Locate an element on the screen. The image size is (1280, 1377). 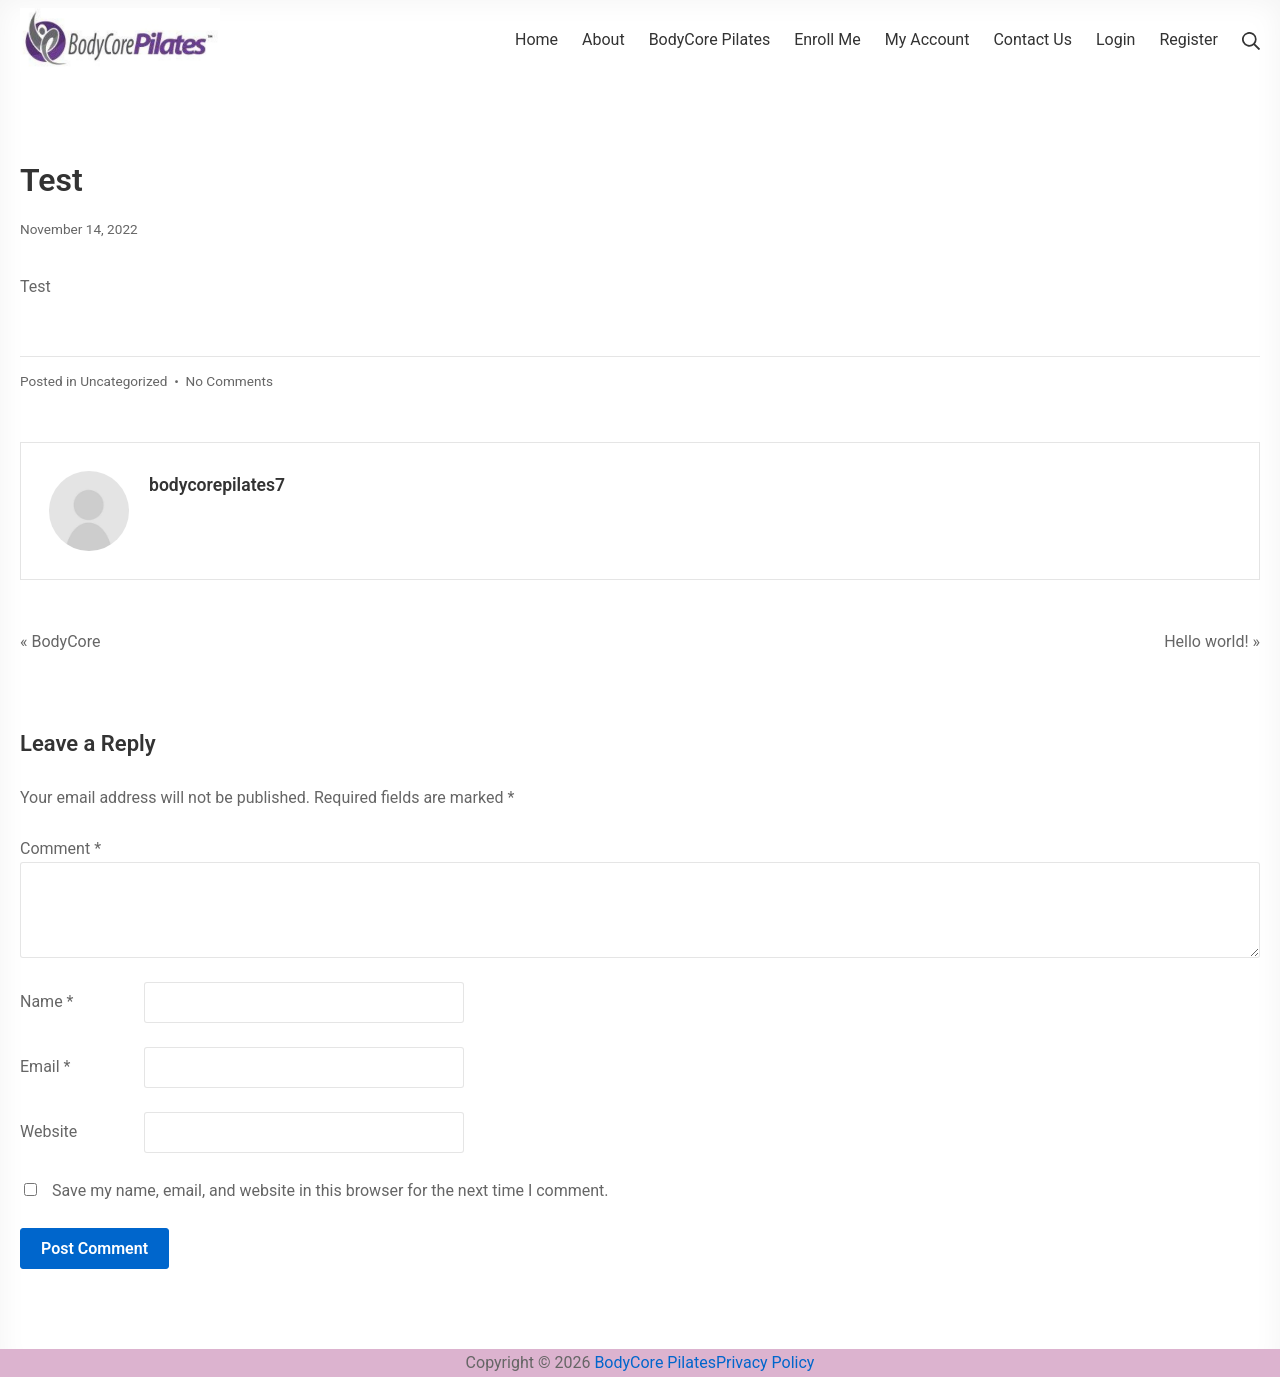
Comment is located at coordinates (60, 848).